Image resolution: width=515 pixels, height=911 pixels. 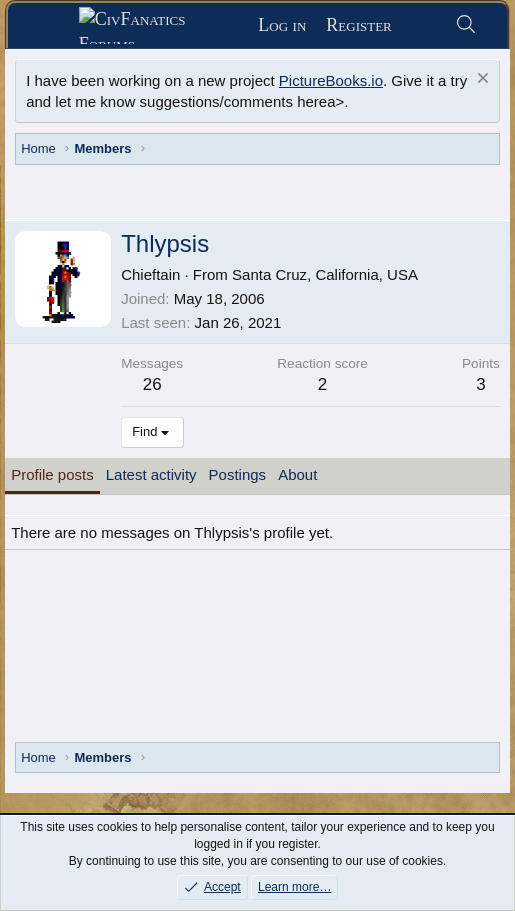 I want to click on 26, so click(x=152, y=384).